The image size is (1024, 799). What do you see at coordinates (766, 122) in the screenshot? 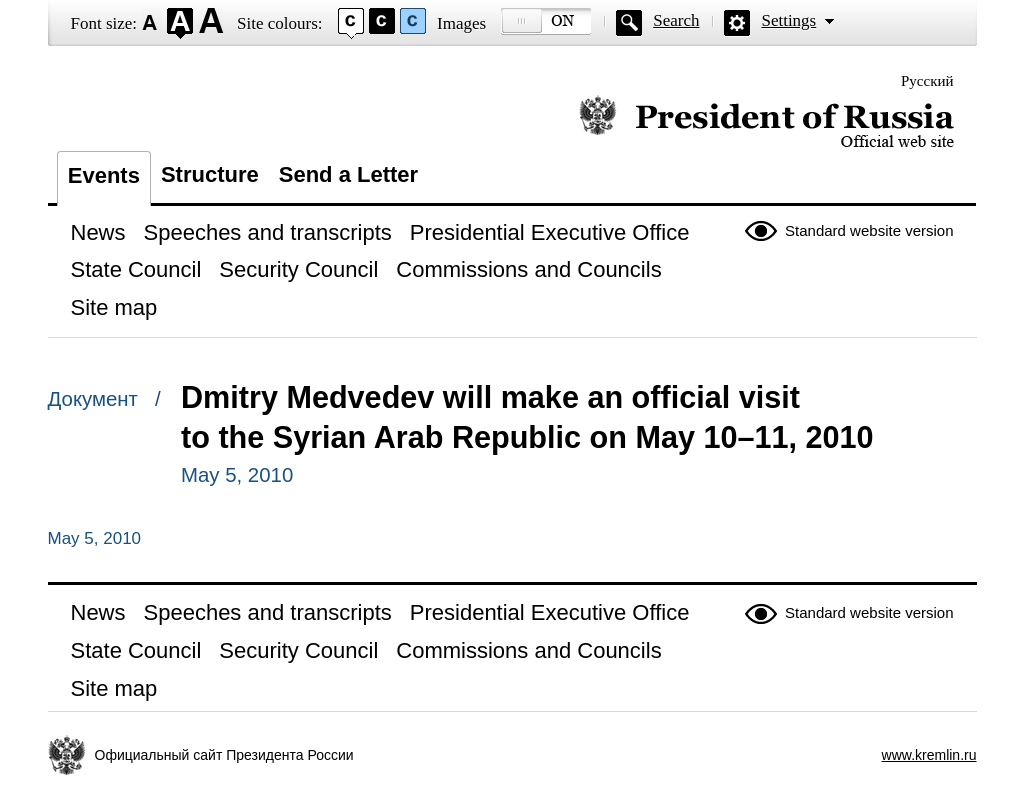
I see `Official website of the President of Russia` at bounding box center [766, 122].